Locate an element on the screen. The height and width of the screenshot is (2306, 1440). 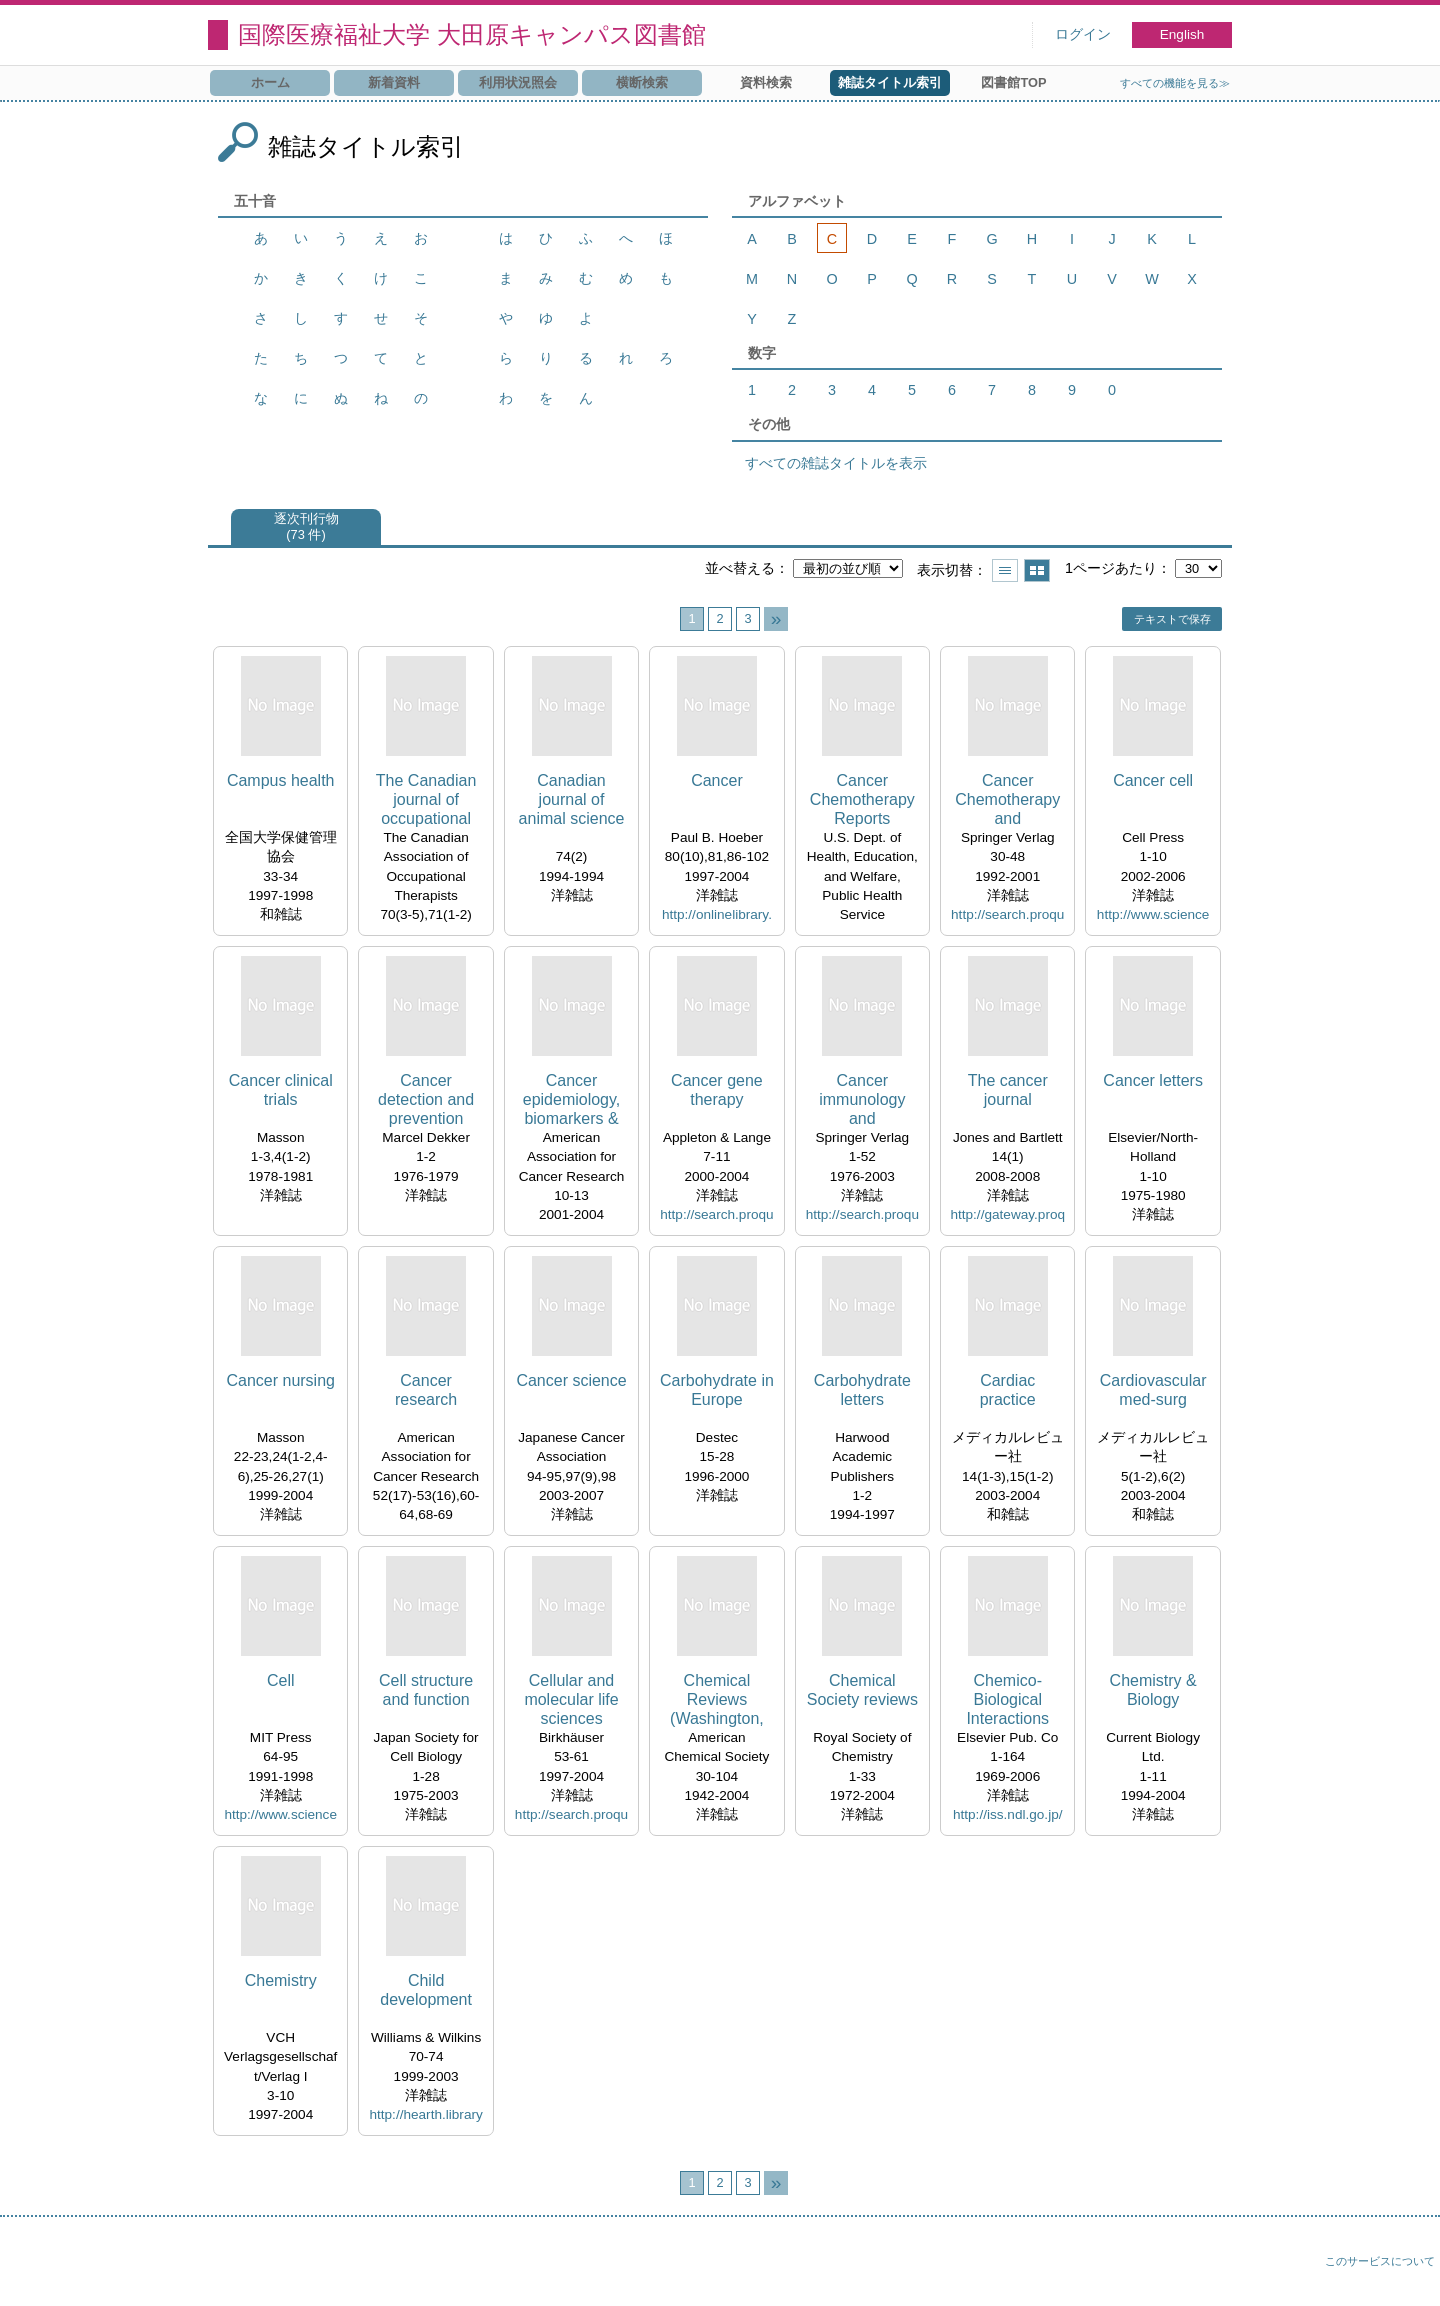
ログイン is located at coordinates (1083, 34).